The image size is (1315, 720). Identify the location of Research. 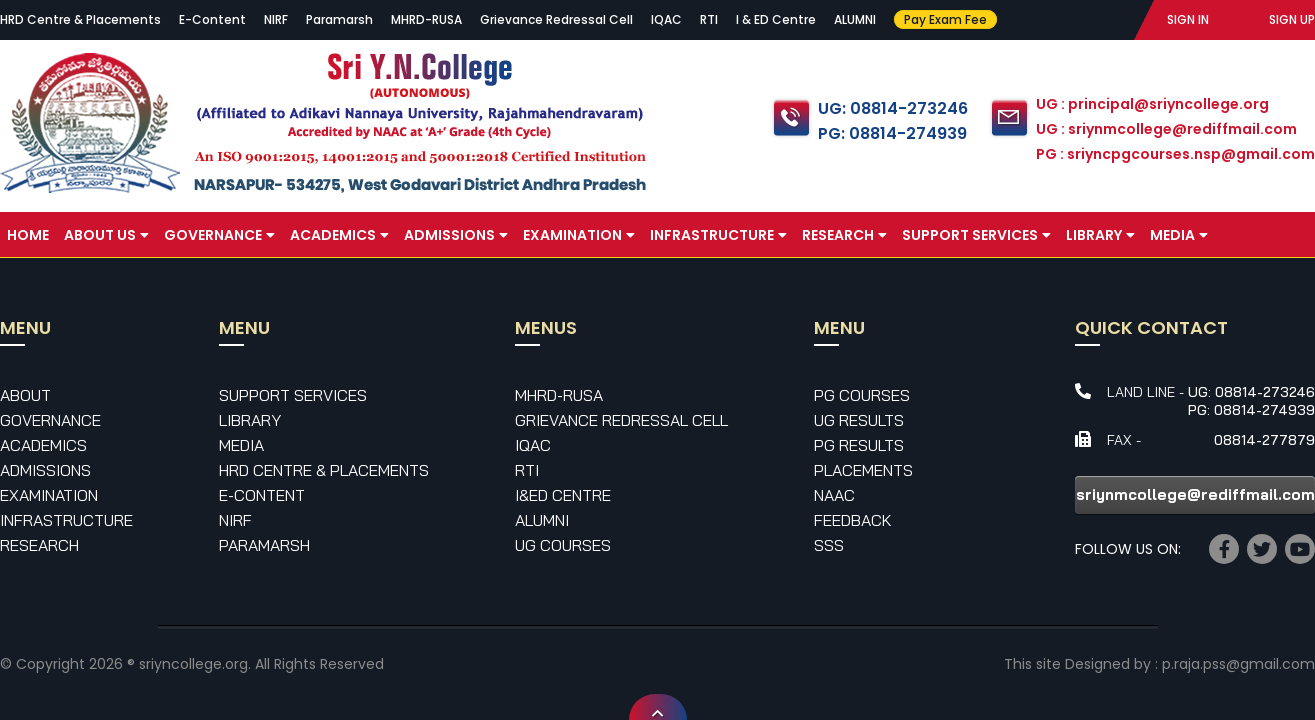
(844, 235).